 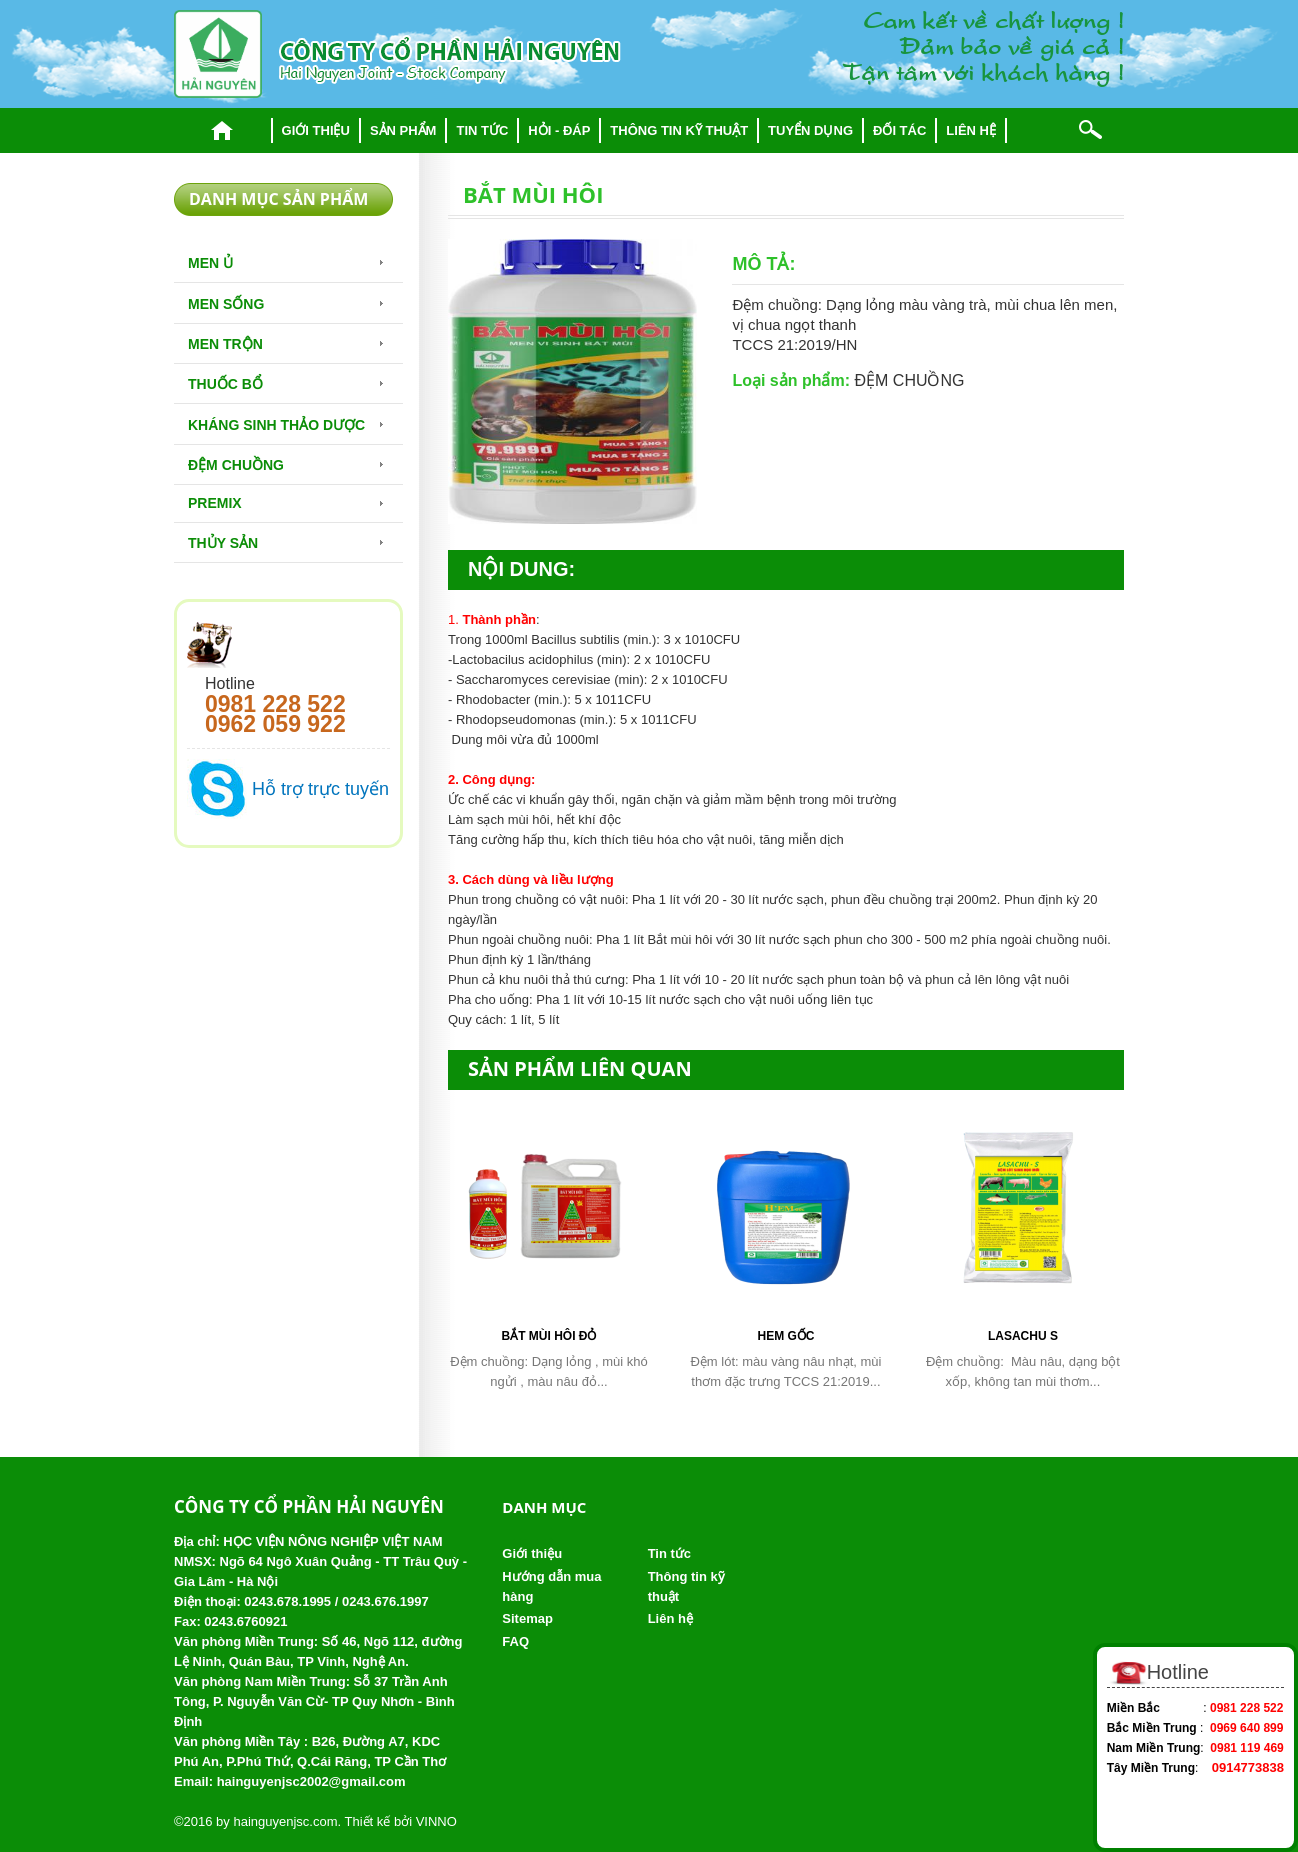 I want to click on Thuốc bổ, so click(x=225, y=384).